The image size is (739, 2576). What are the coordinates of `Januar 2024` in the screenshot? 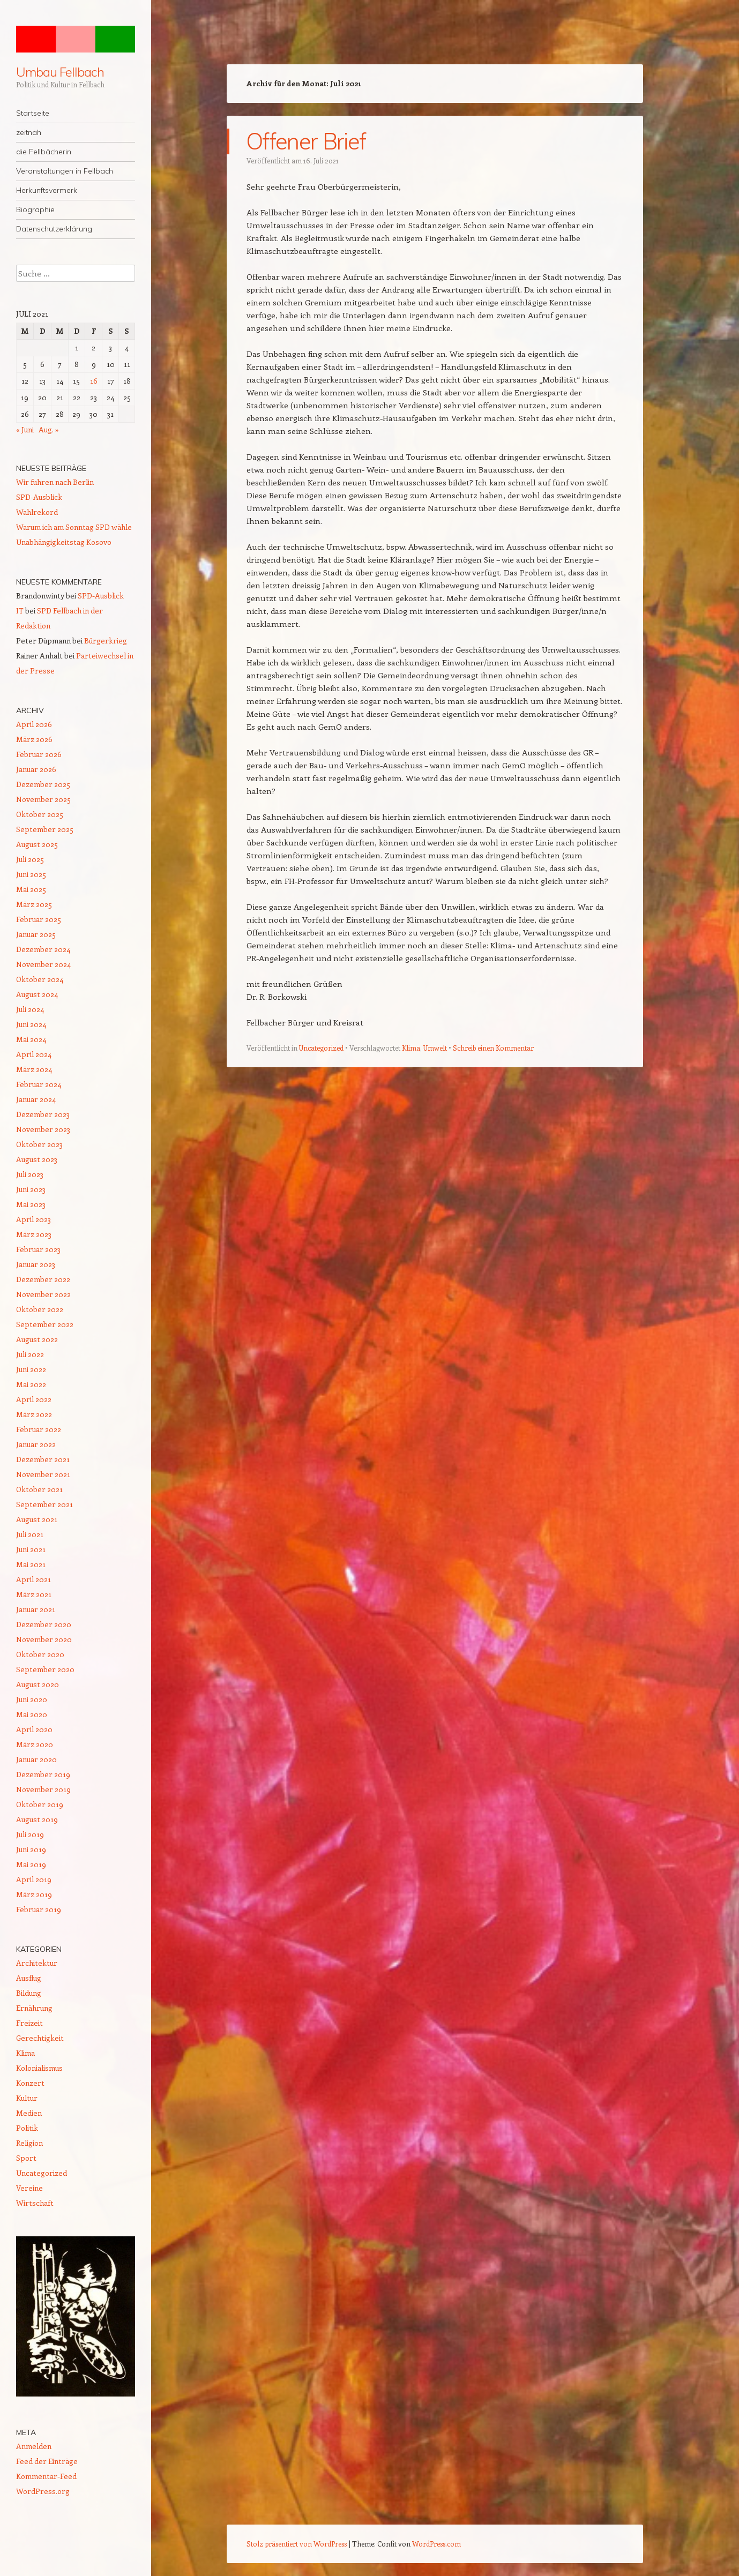 It's located at (36, 1099).